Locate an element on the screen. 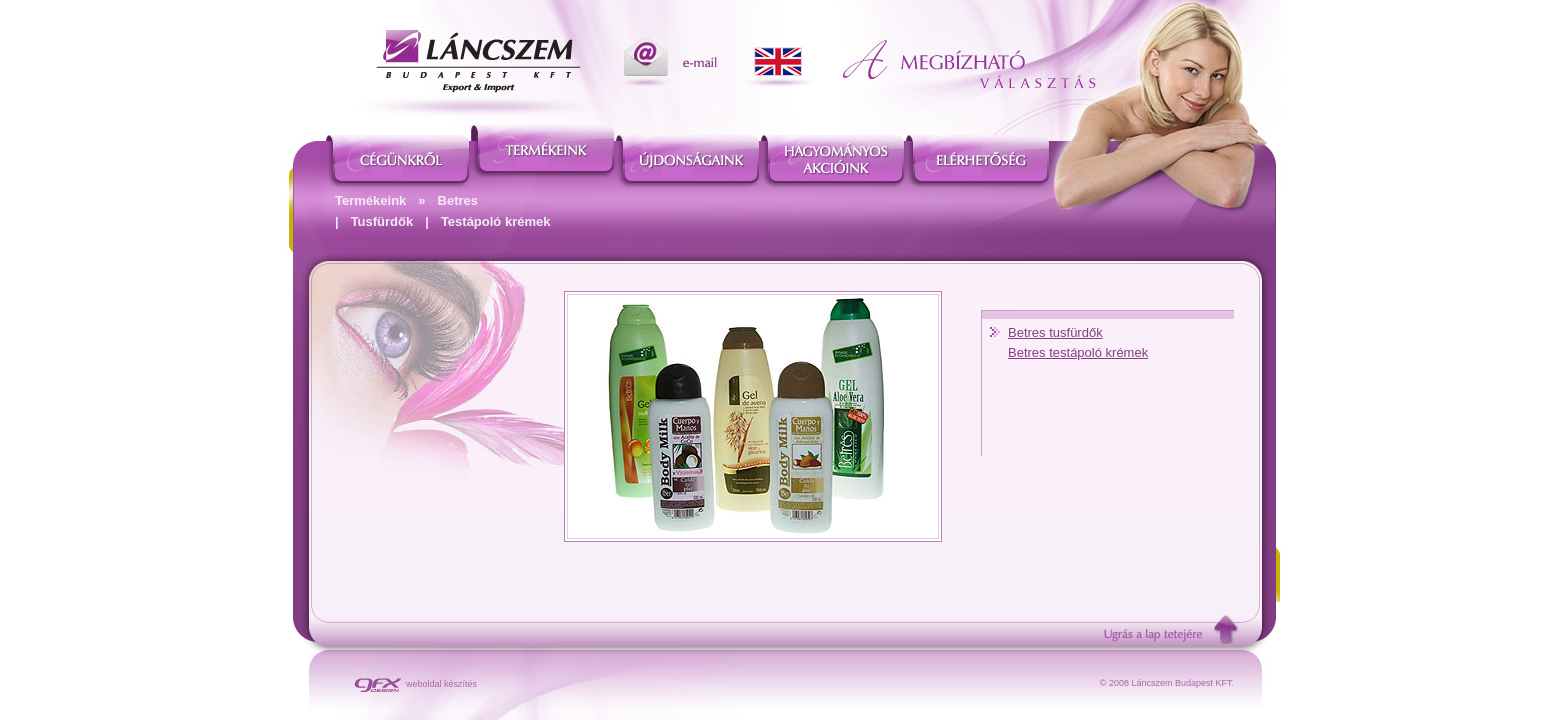  Testápoló krémek is located at coordinates (496, 221).